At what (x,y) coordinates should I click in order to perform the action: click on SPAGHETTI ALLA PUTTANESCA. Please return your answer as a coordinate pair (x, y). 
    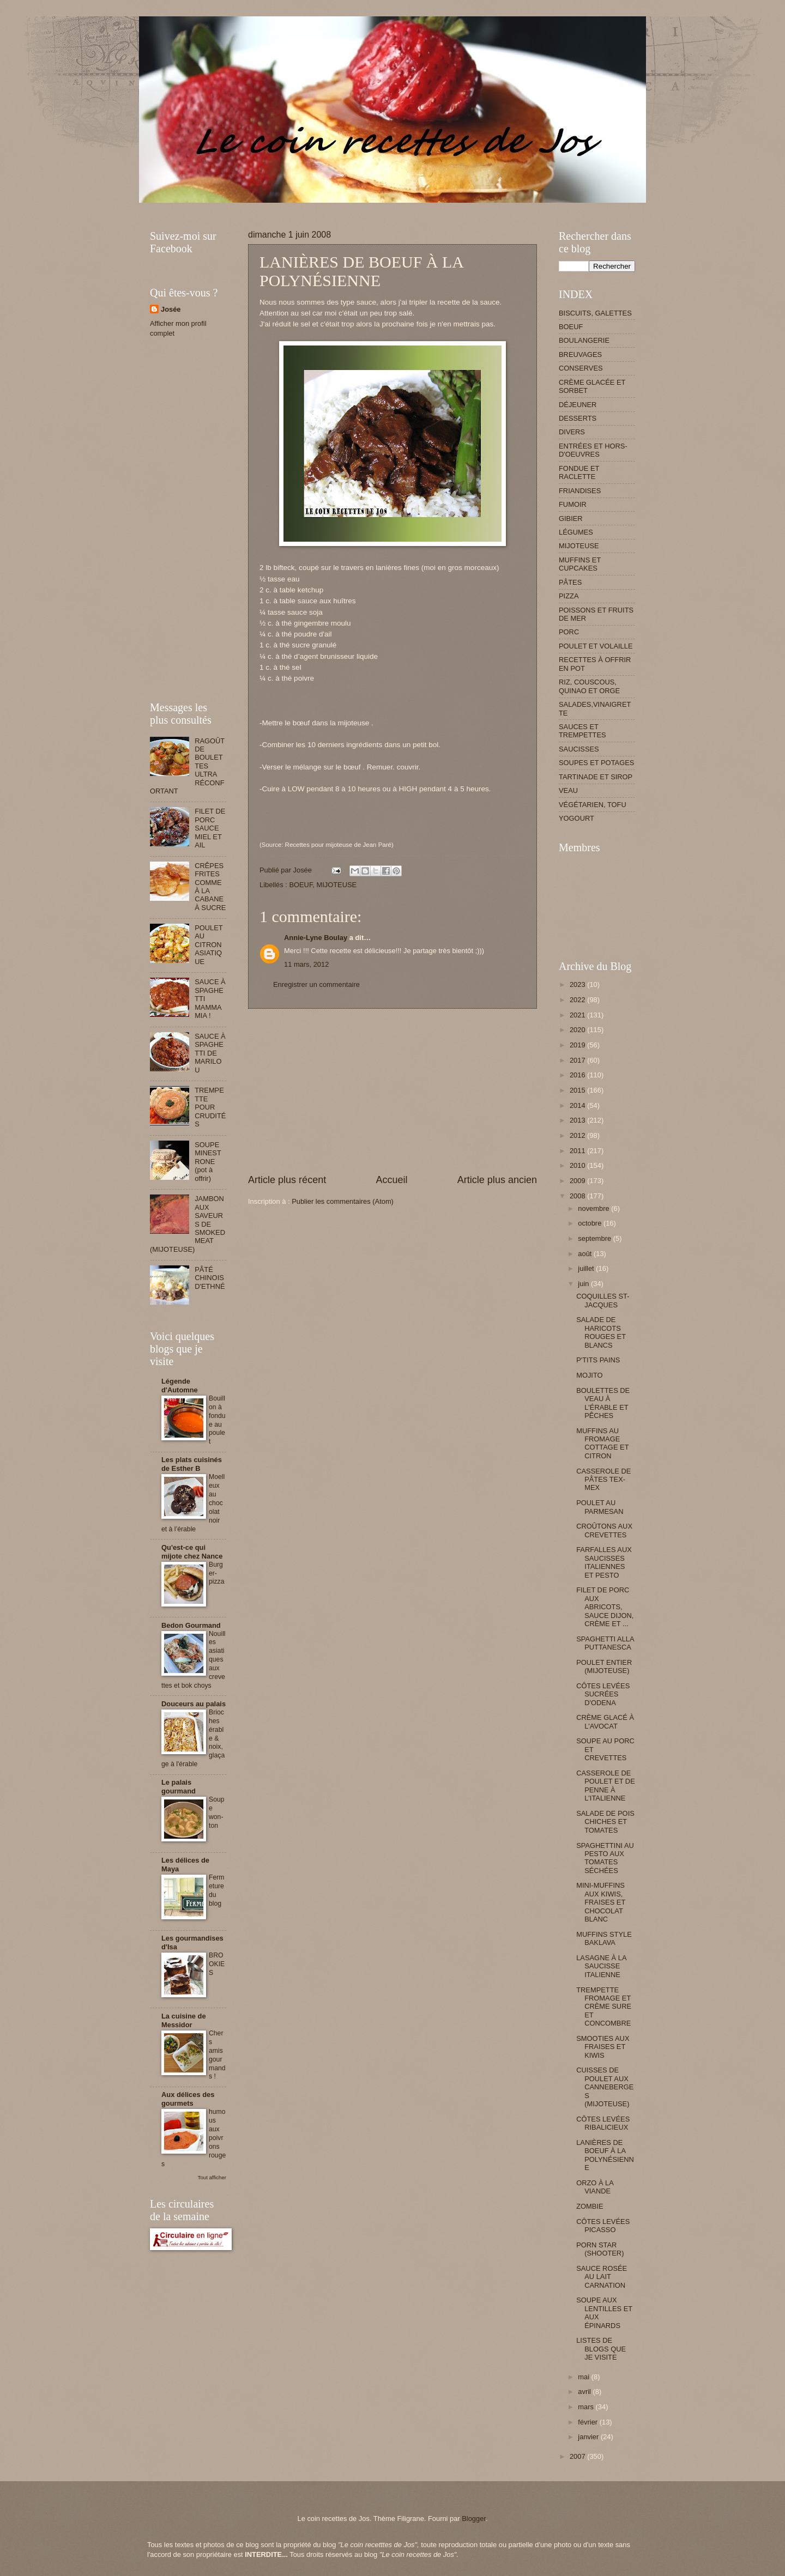
    Looking at the image, I should click on (605, 1643).